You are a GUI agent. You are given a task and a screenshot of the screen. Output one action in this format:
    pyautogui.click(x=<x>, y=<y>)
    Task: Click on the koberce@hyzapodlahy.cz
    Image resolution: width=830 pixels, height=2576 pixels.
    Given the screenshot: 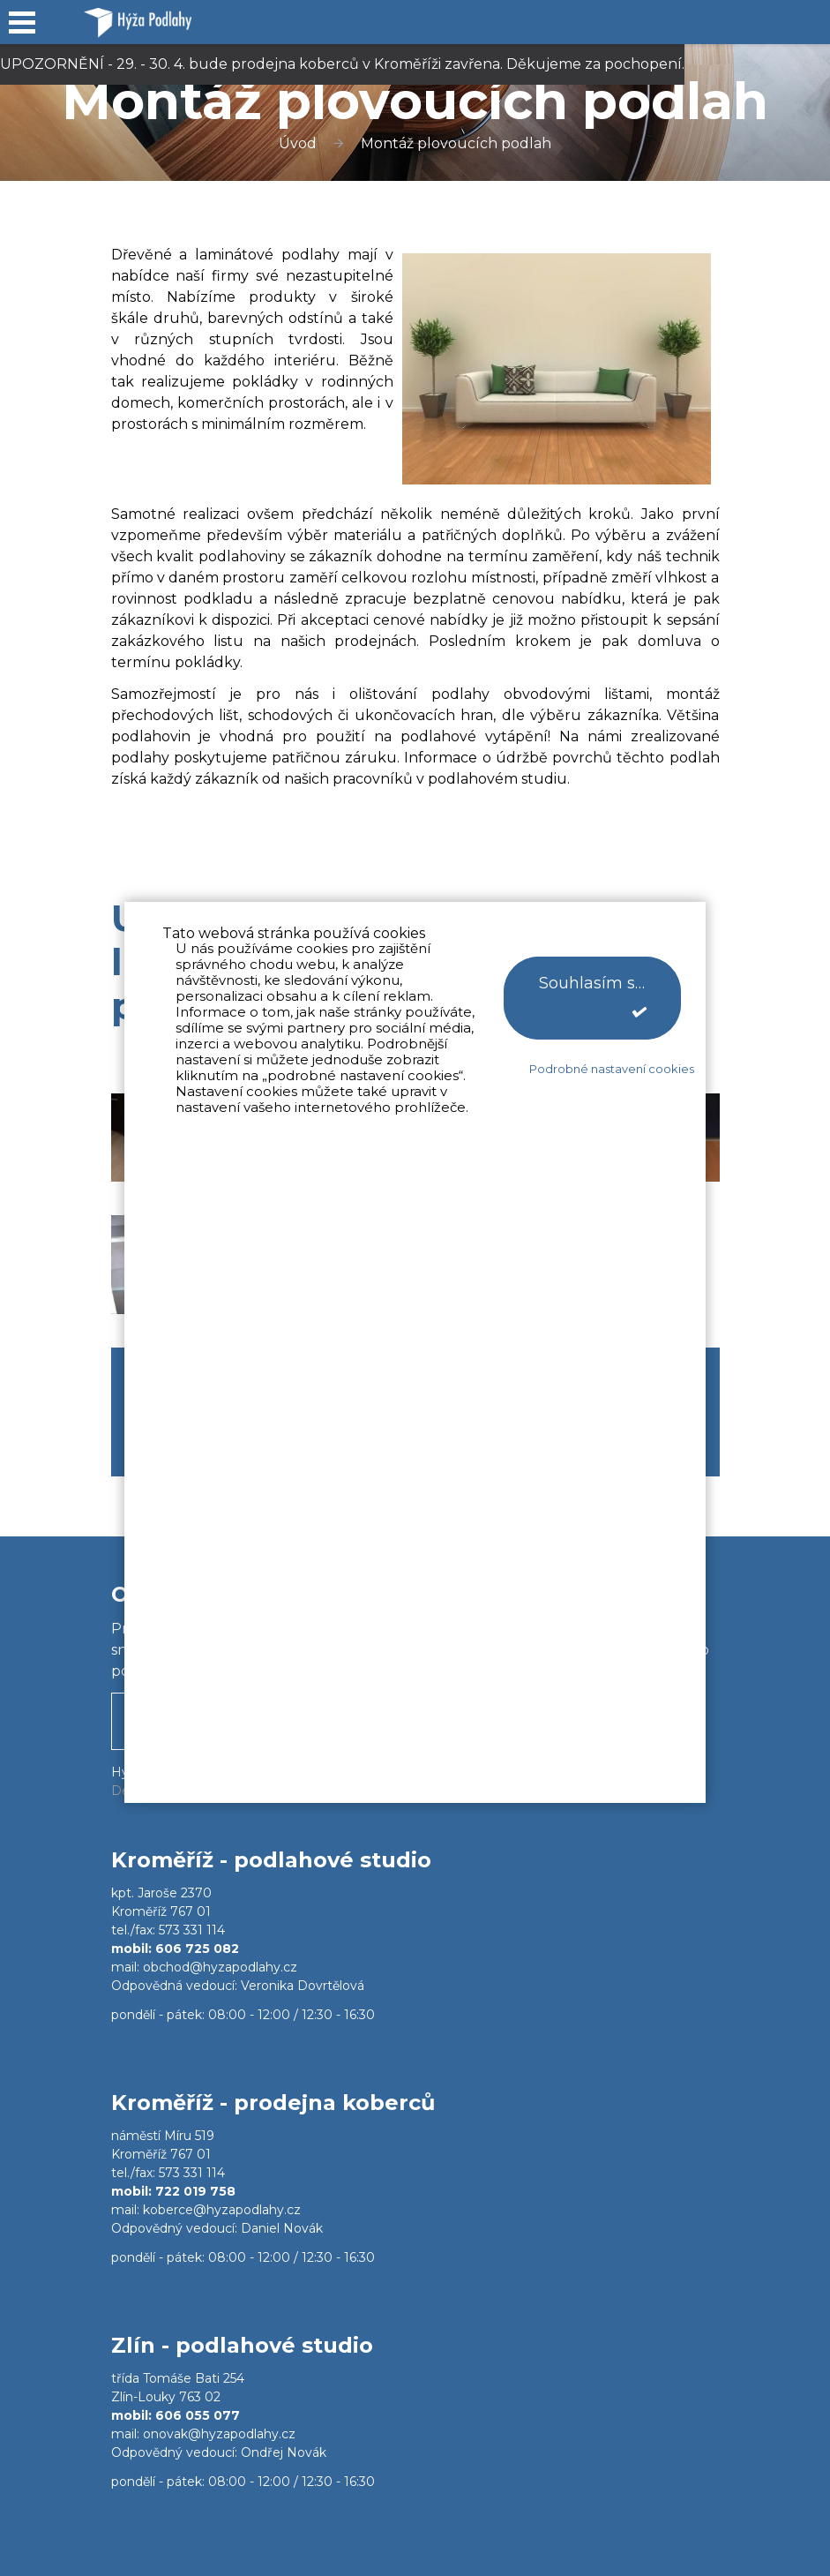 What is the action you would take?
    pyautogui.click(x=222, y=2210)
    